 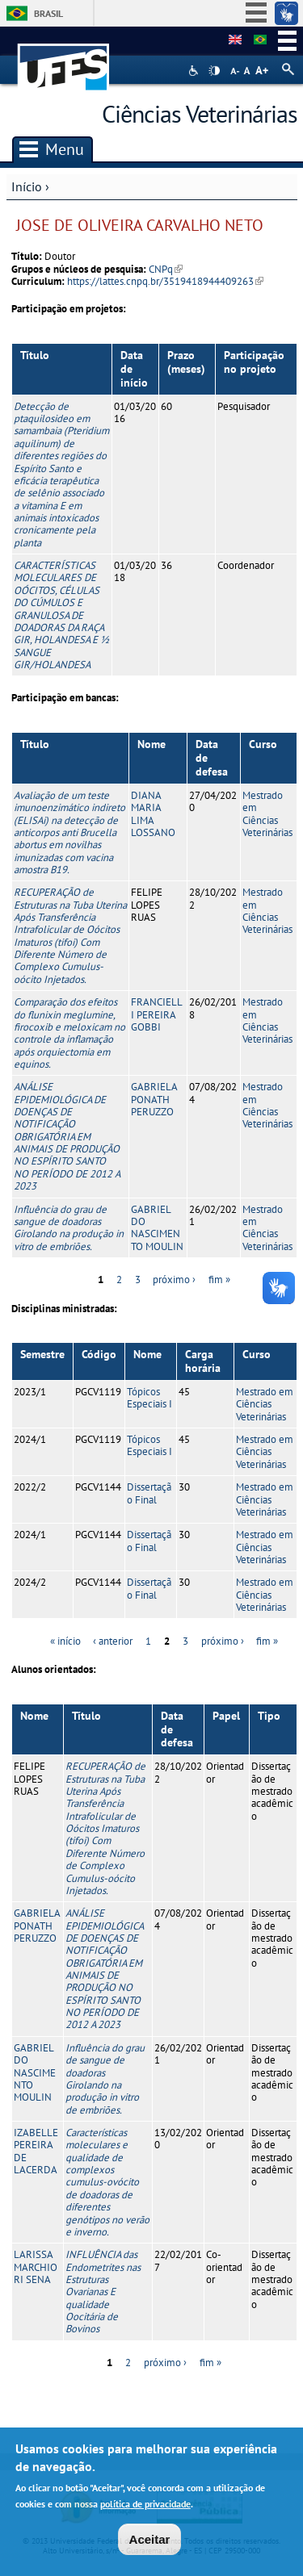 I want to click on FRANCIELLI PEREIRA GOBBI, so click(x=157, y=1014).